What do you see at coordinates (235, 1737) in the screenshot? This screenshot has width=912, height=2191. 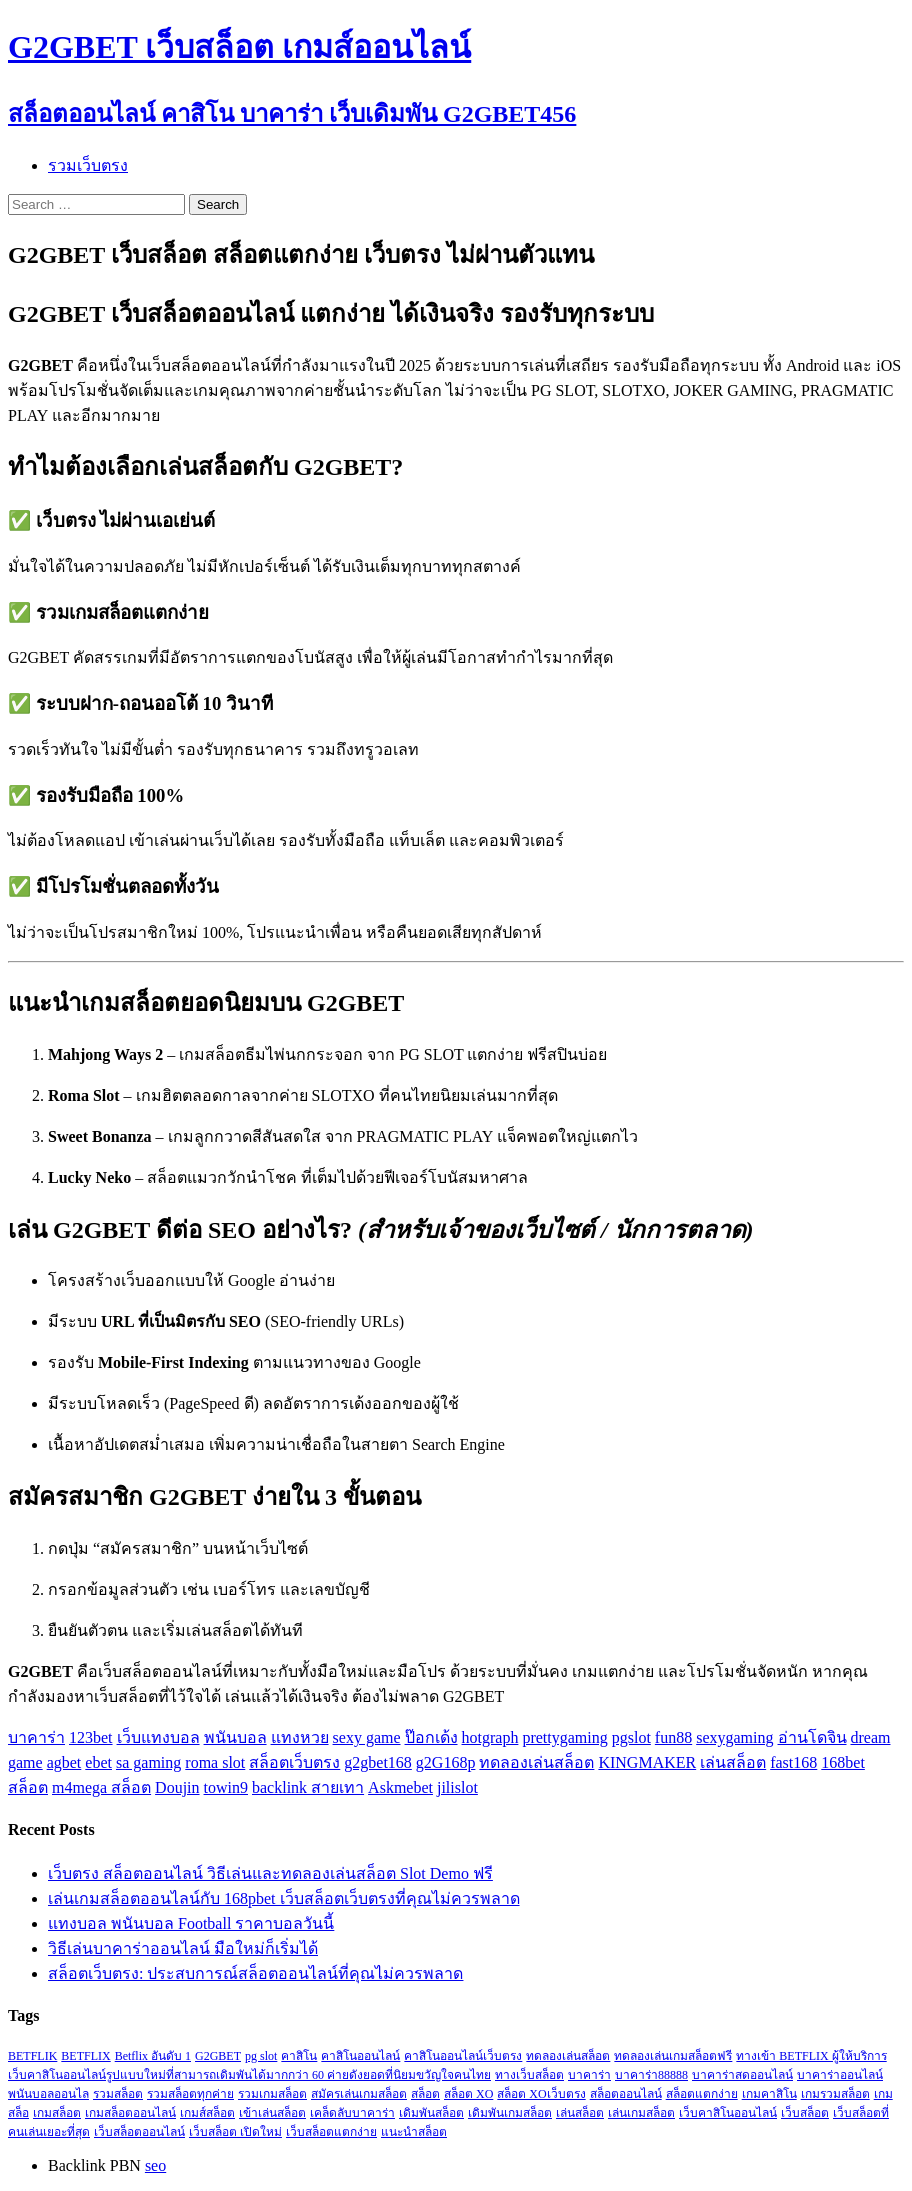 I see `พนันบอล` at bounding box center [235, 1737].